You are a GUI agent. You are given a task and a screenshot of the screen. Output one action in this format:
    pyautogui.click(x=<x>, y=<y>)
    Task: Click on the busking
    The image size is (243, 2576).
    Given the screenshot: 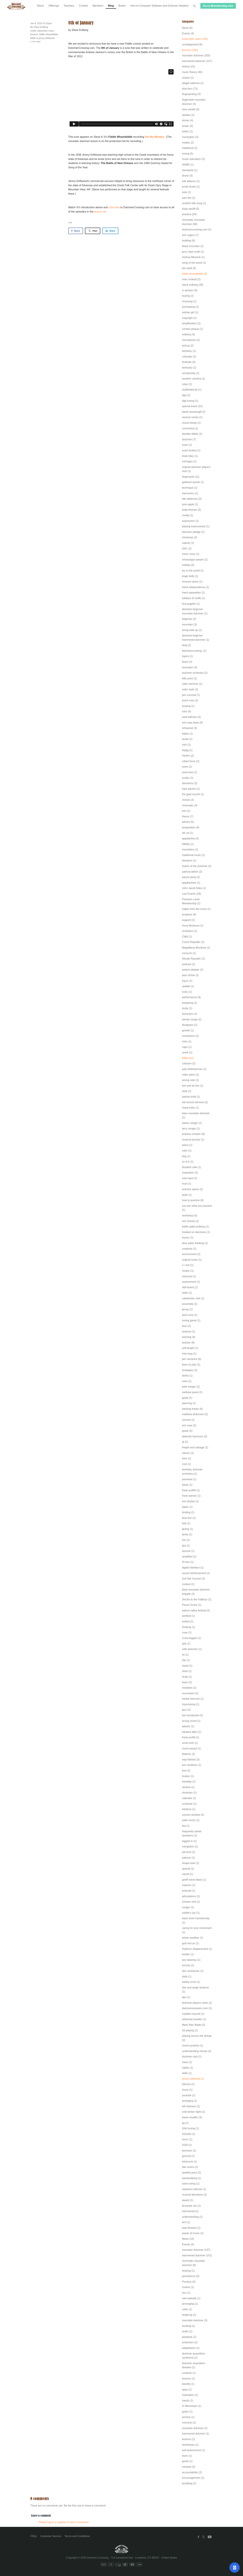 What is the action you would take?
    pyautogui.click(x=188, y=2326)
    